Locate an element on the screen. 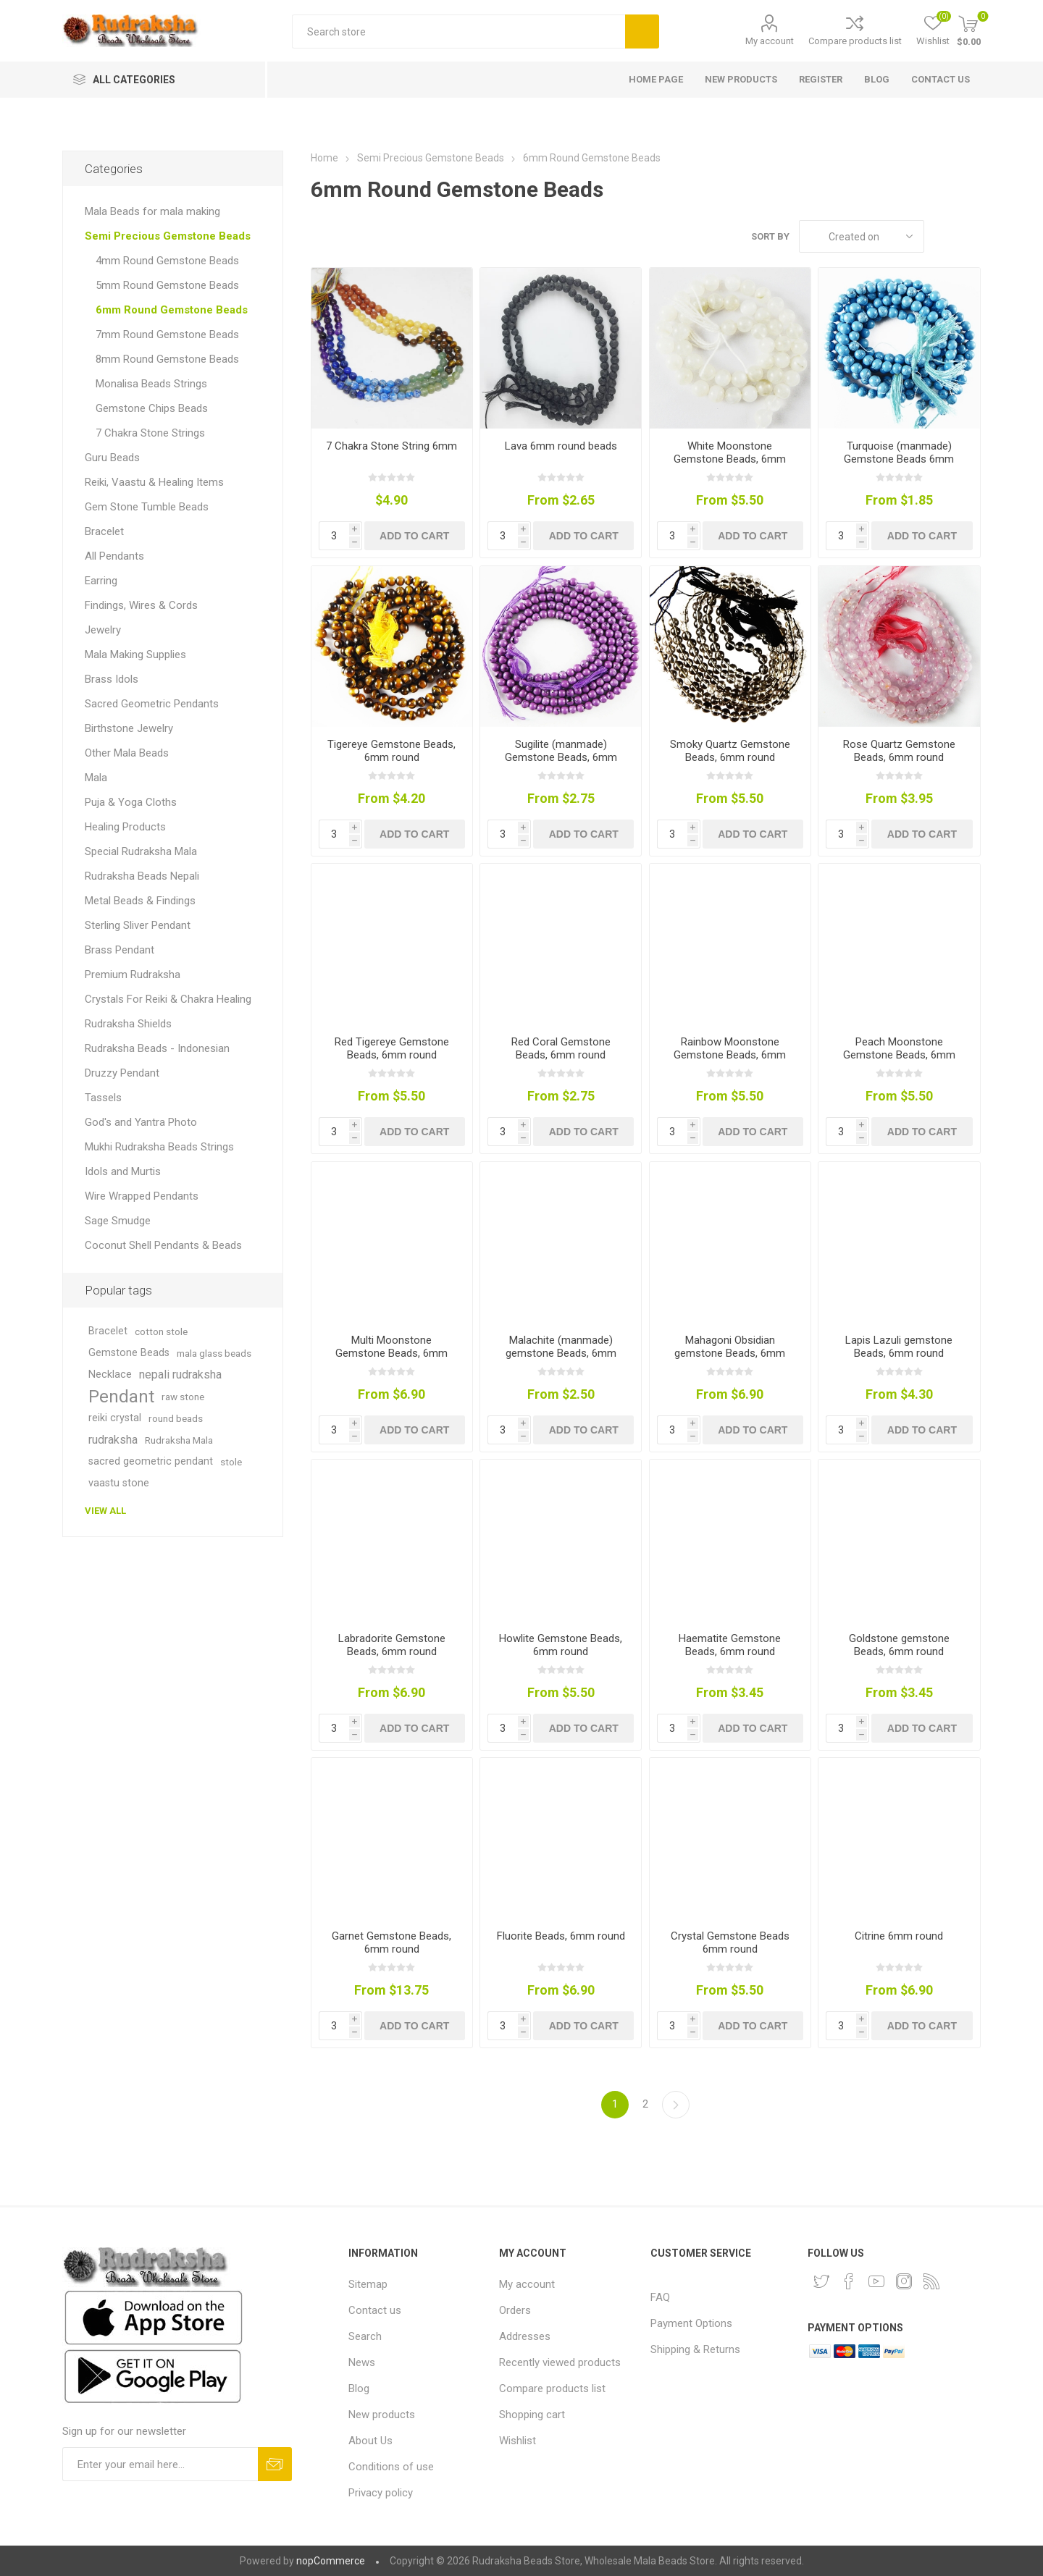  Peach Moonstone Gemstone Beads, 6mm round is located at coordinates (899, 1054).